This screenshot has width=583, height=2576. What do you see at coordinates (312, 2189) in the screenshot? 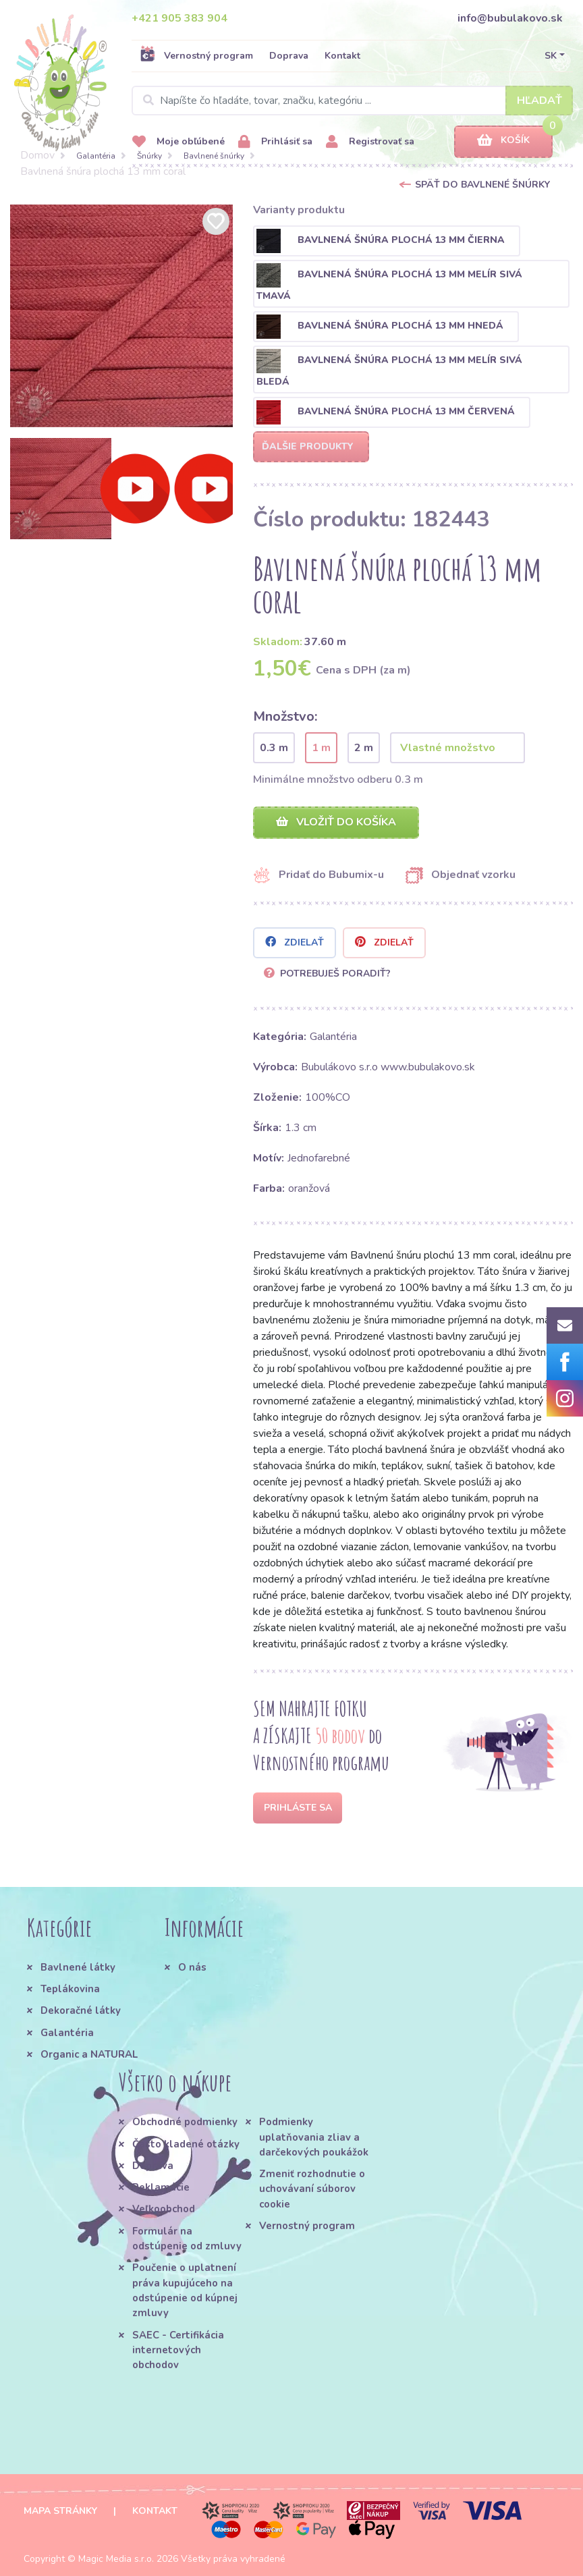
I see `Zmeniť rozhodnutie o uchovávaní súborov cookie` at bounding box center [312, 2189].